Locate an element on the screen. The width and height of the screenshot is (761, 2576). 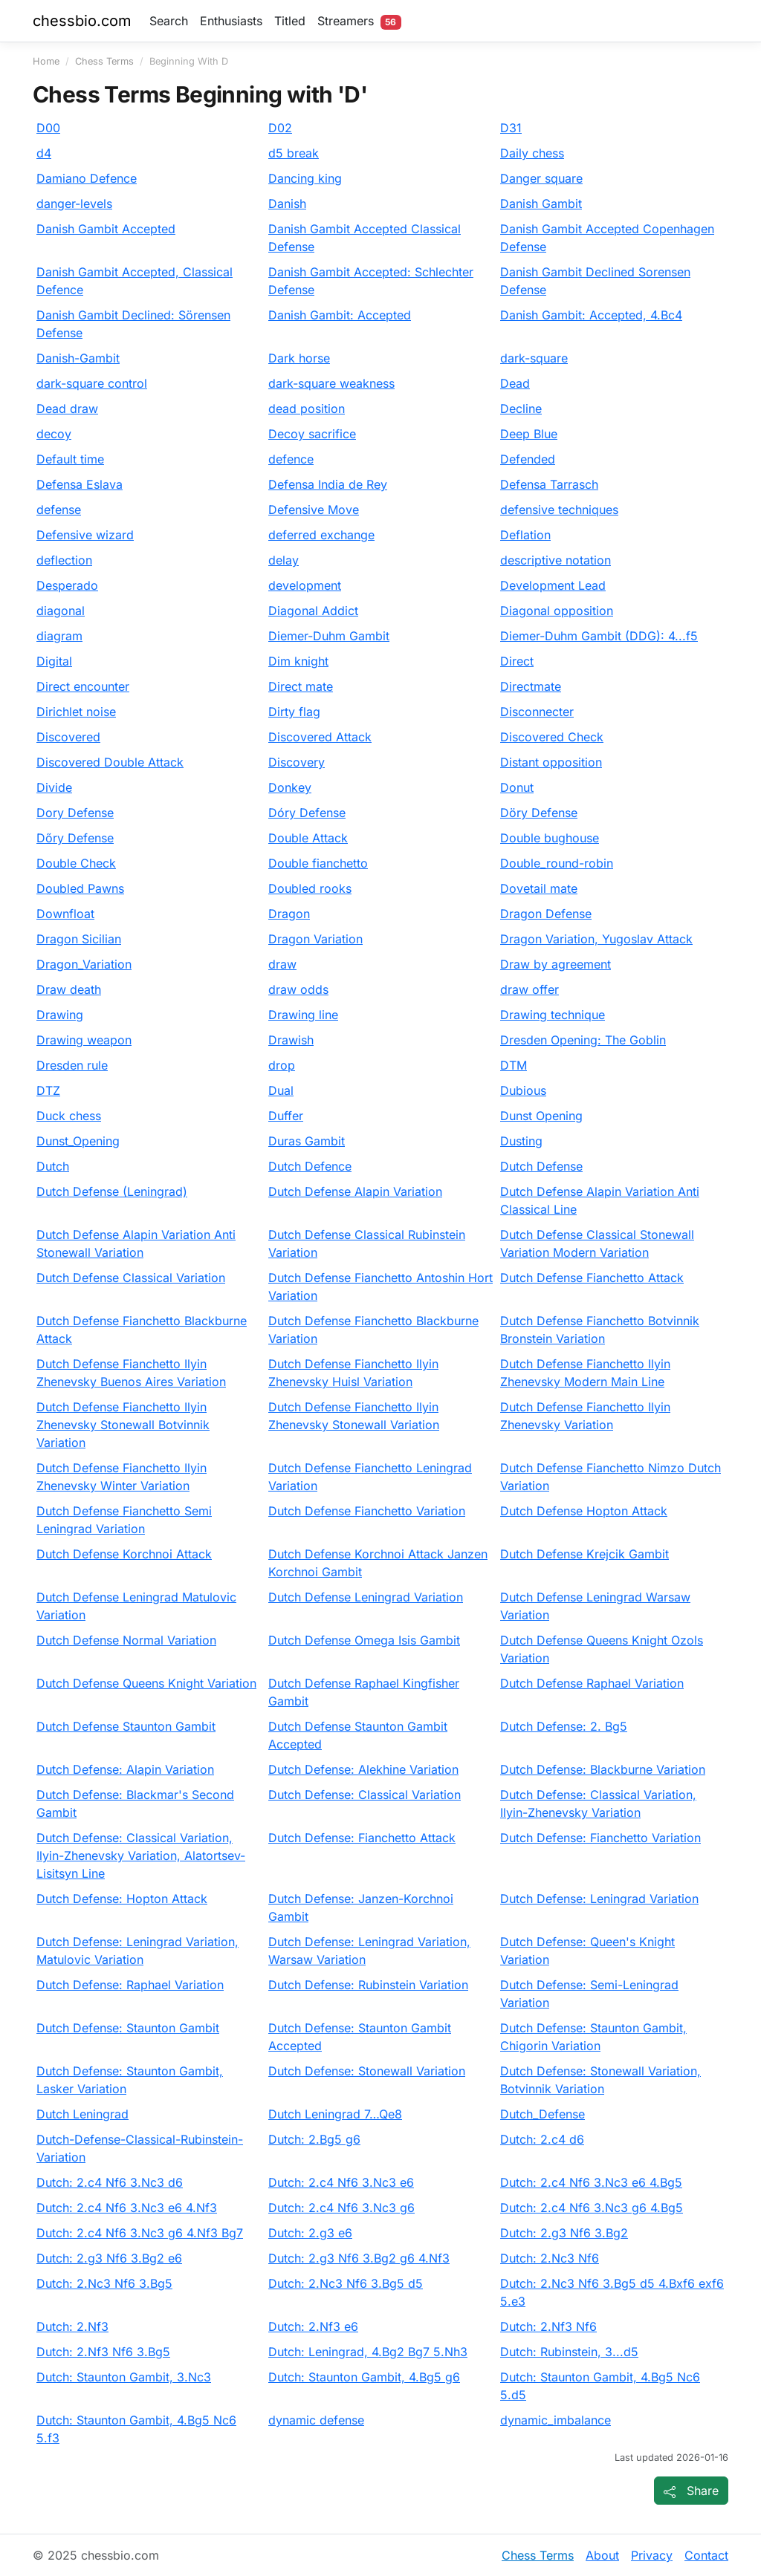
draw odds is located at coordinates (298, 989).